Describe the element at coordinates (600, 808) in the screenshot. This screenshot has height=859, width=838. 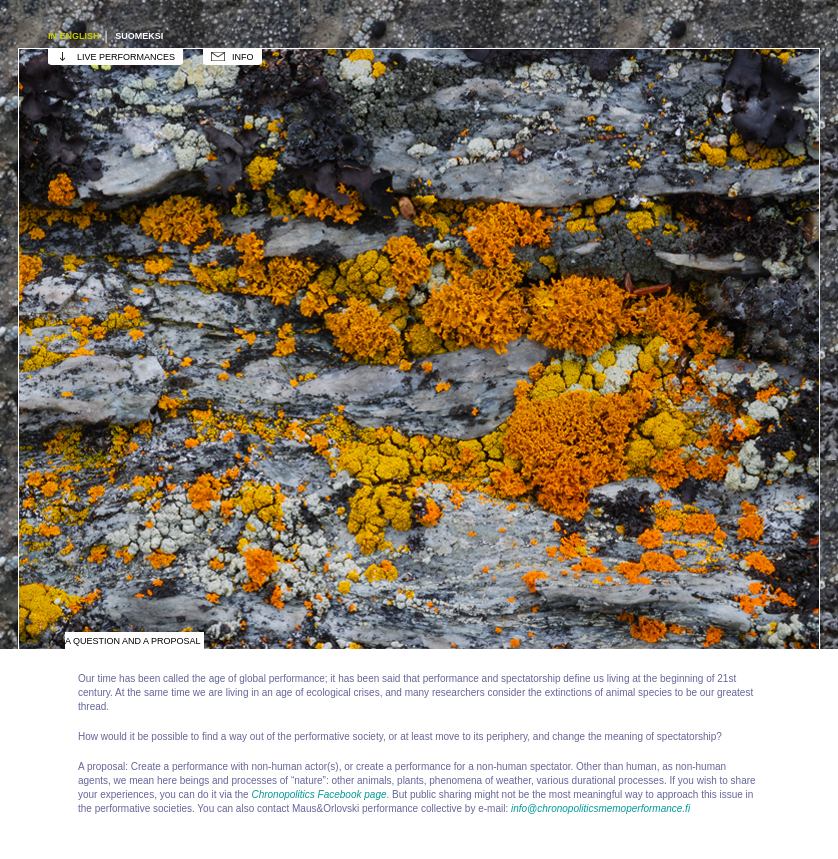
I see `info@chronopoliticsmemoperformance.fi` at that location.